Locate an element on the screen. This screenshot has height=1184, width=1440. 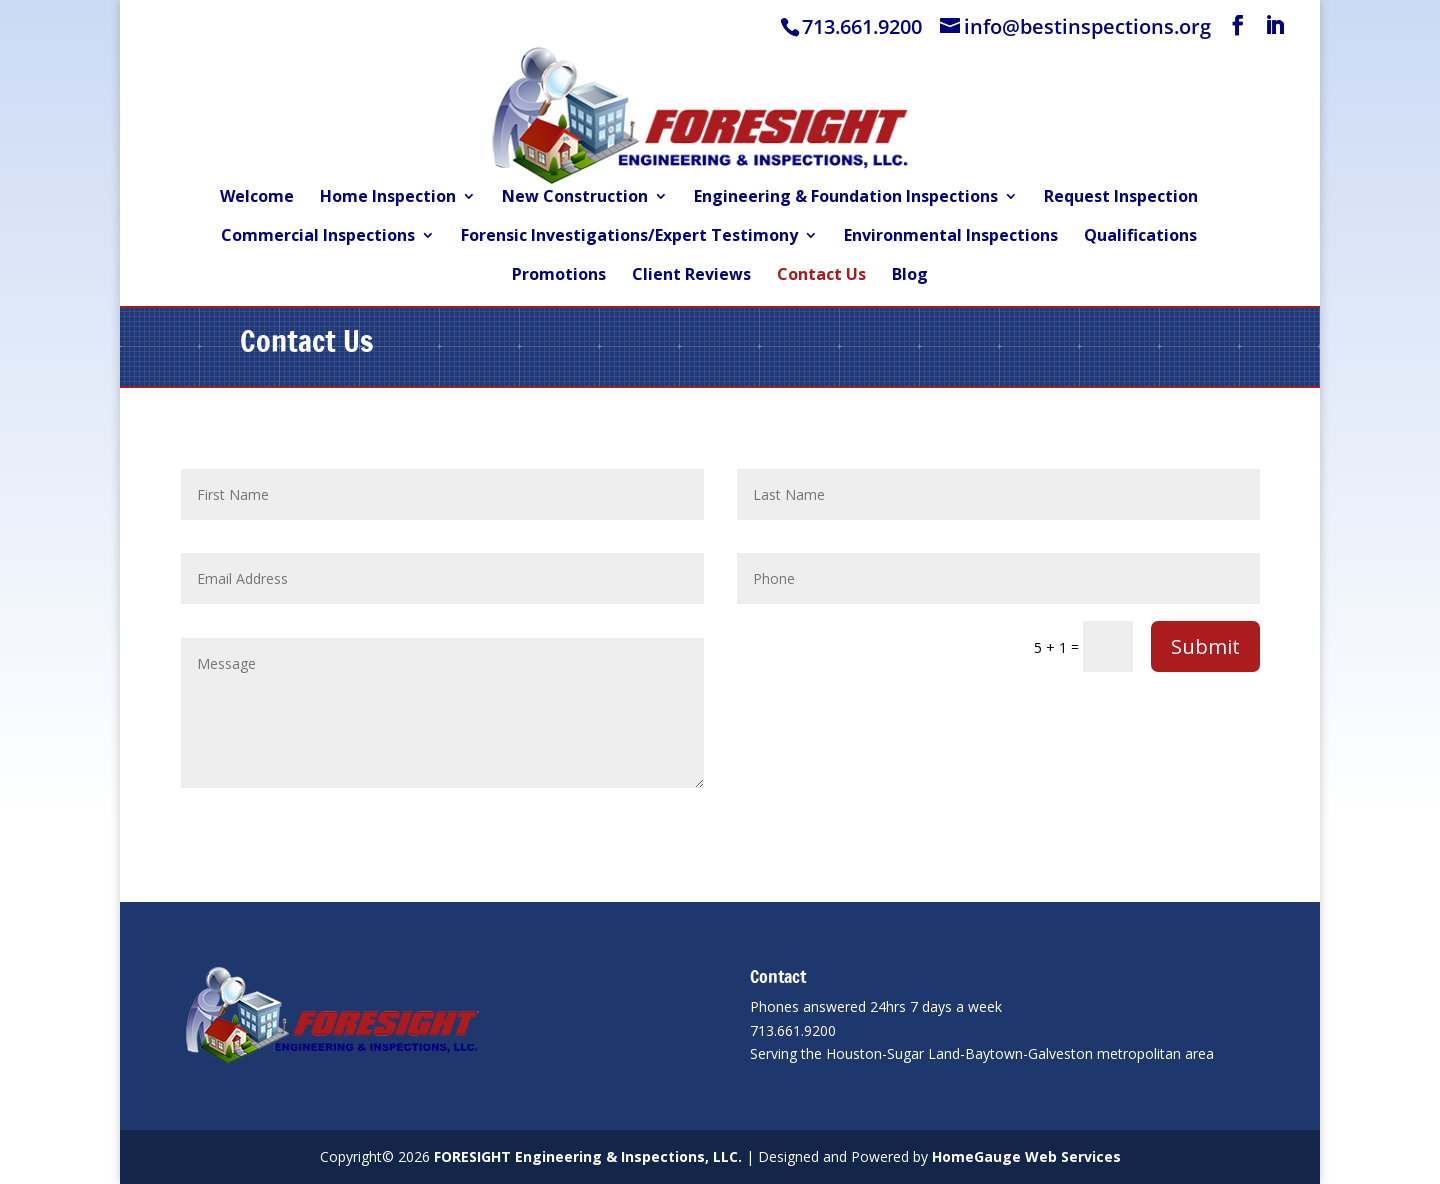
New Construction is located at coordinates (575, 198).